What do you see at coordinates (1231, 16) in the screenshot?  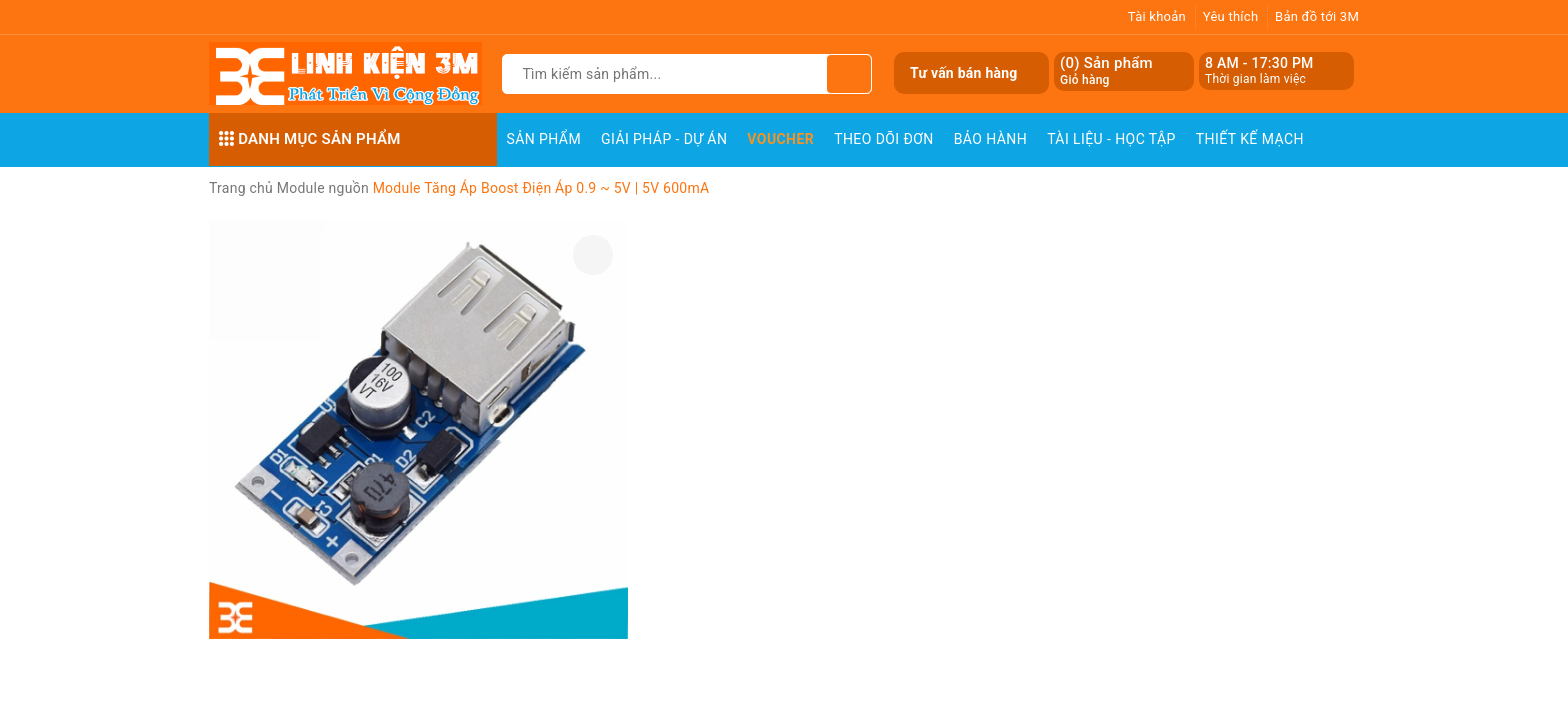 I see `Yêu thích` at bounding box center [1231, 16].